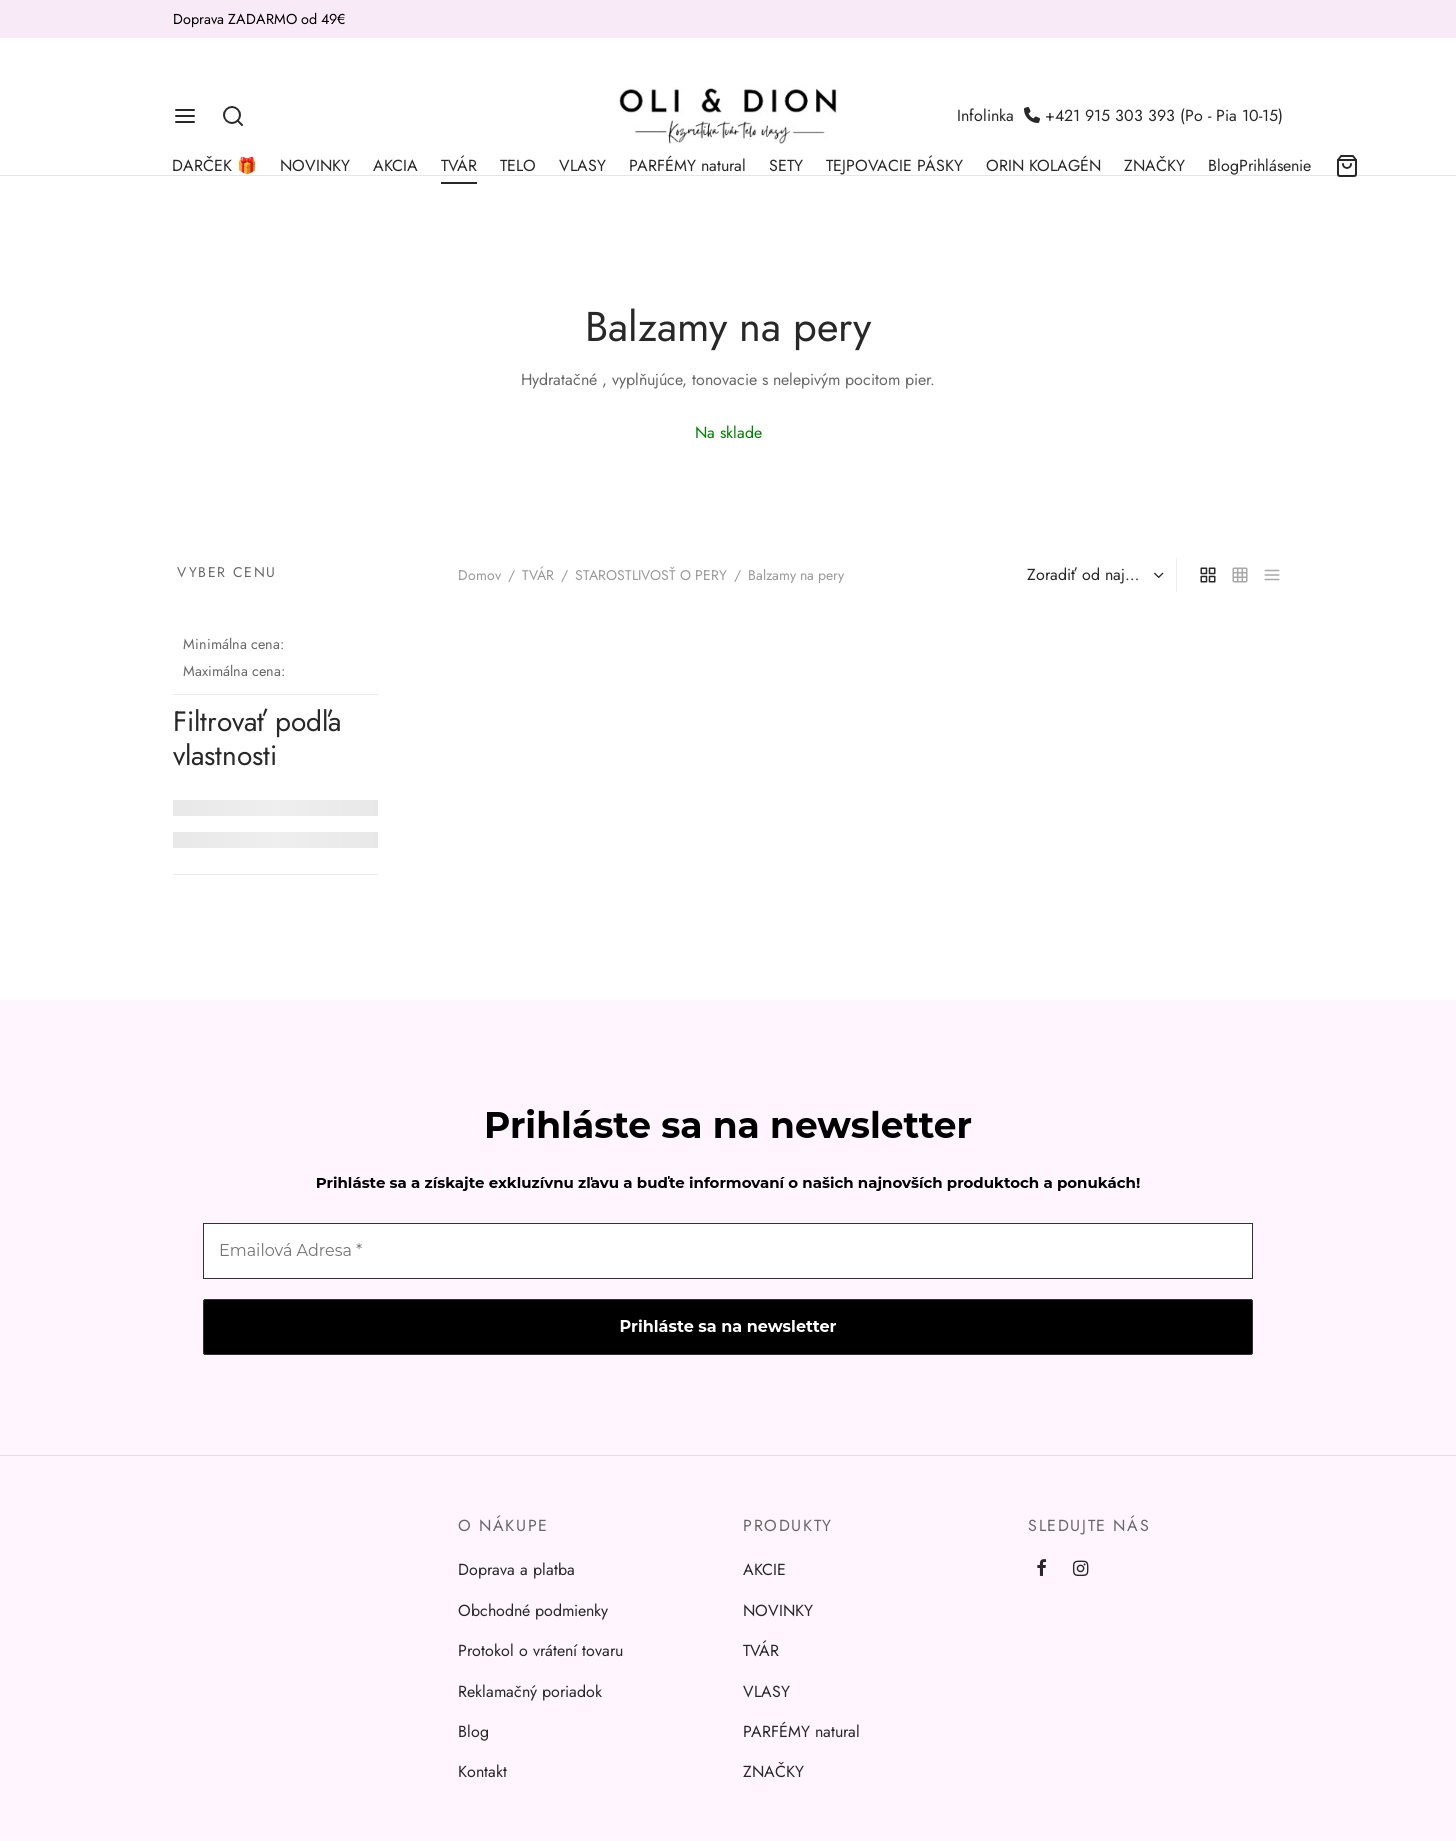  What do you see at coordinates (582, 165) in the screenshot?
I see `VLASY` at bounding box center [582, 165].